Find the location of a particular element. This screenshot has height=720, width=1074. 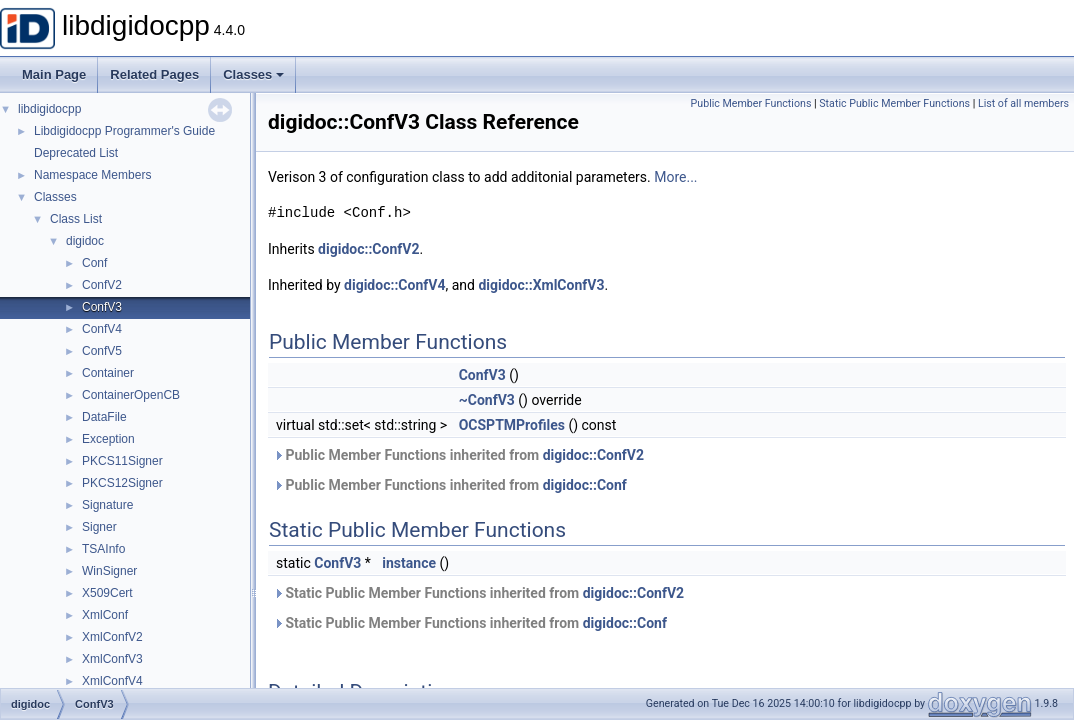

ConfV3 is located at coordinates (102, 307).